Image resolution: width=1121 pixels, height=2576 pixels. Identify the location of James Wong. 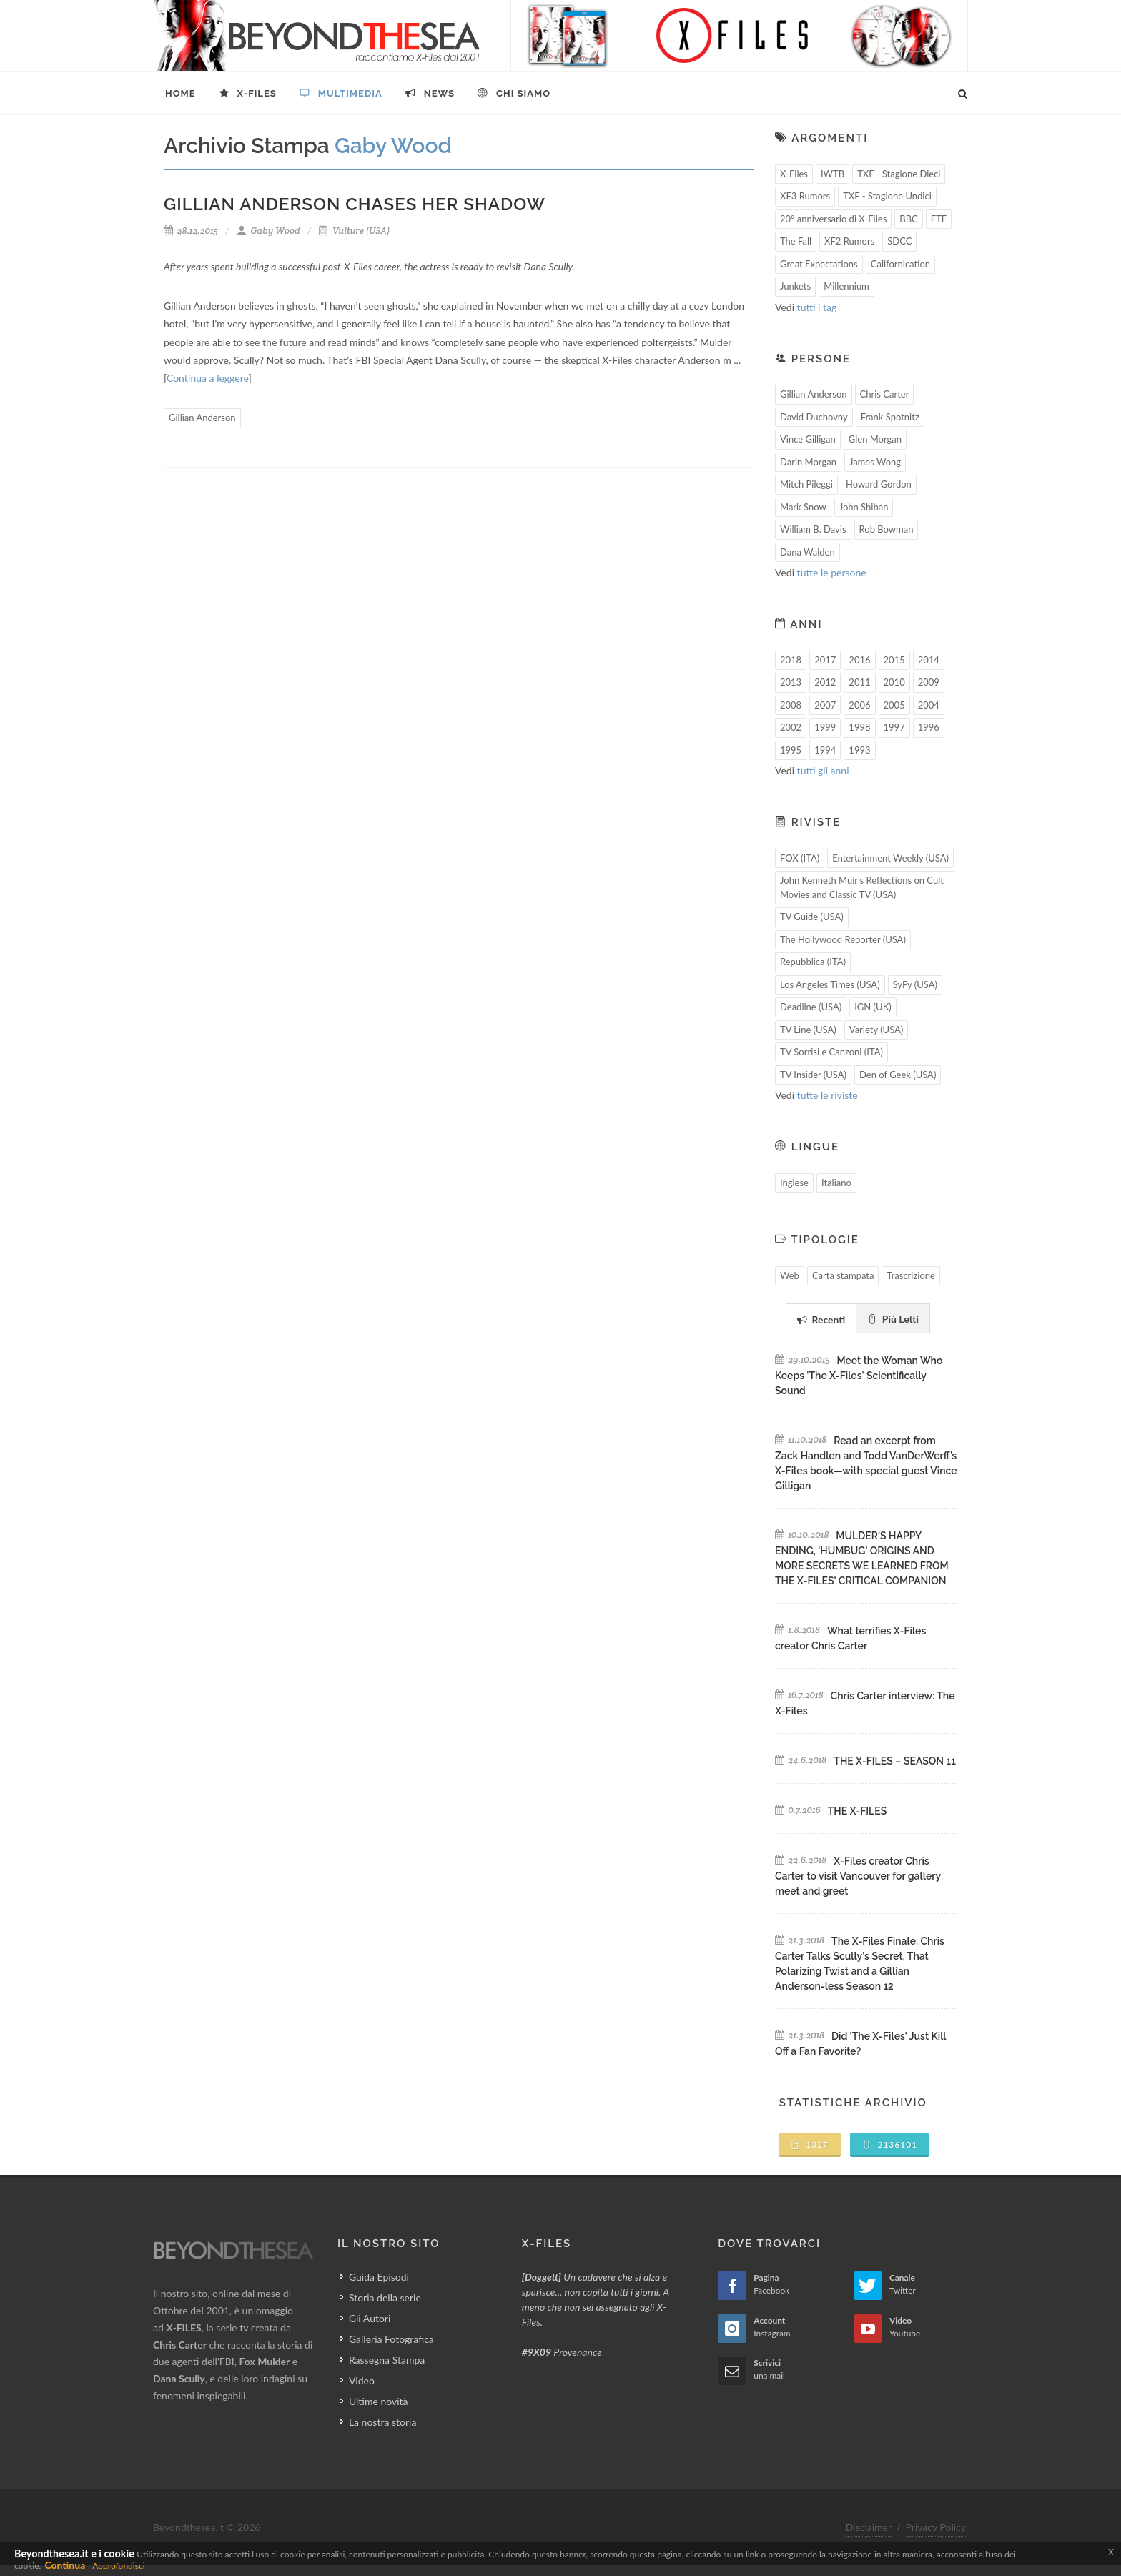
(875, 462).